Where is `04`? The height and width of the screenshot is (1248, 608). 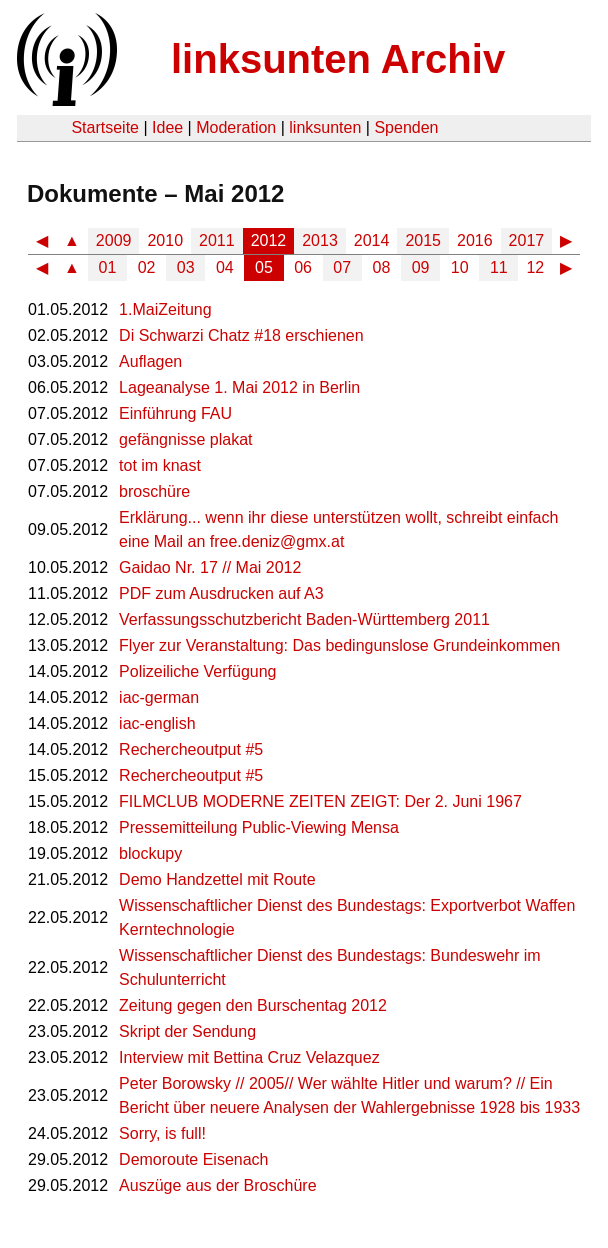 04 is located at coordinates (225, 267).